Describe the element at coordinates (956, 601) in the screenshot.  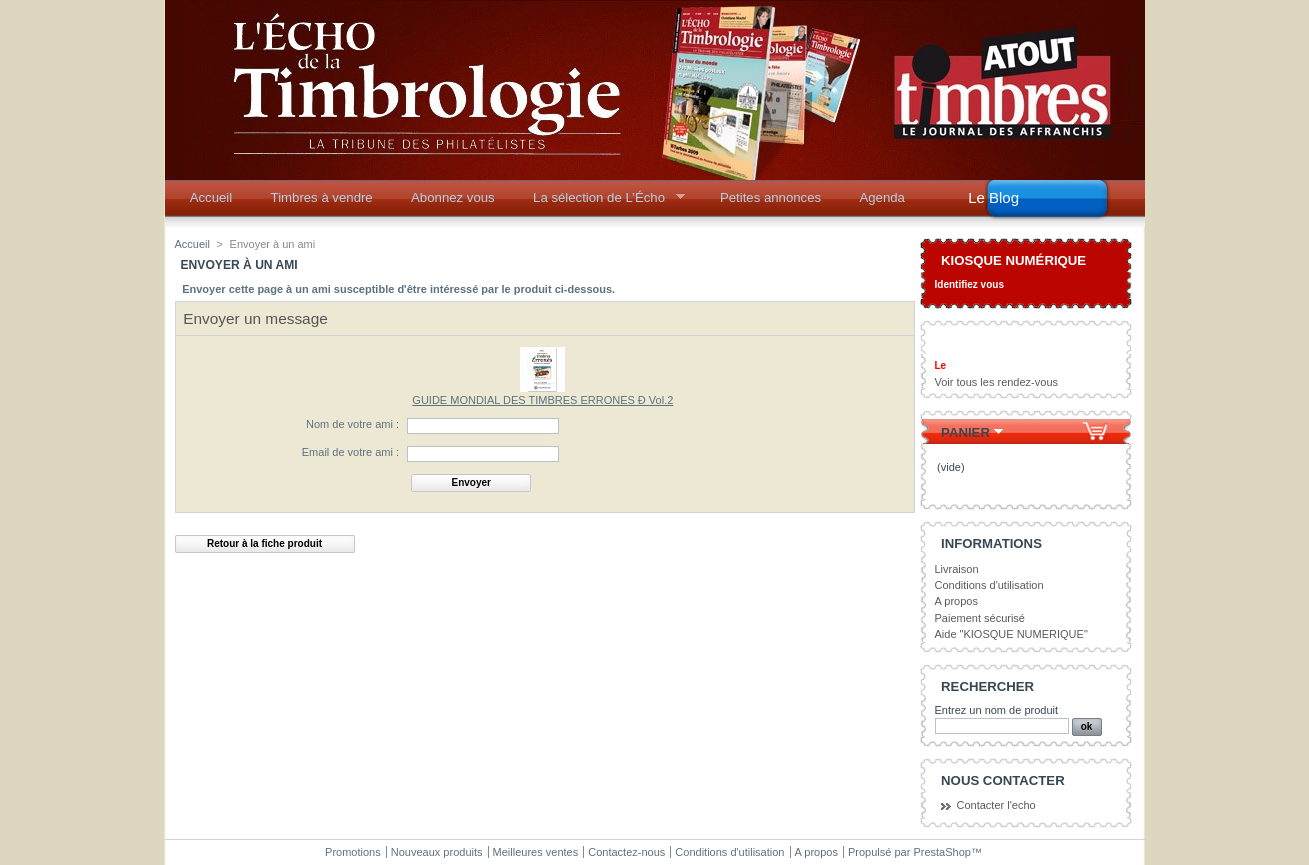
I see `A propos` at that location.